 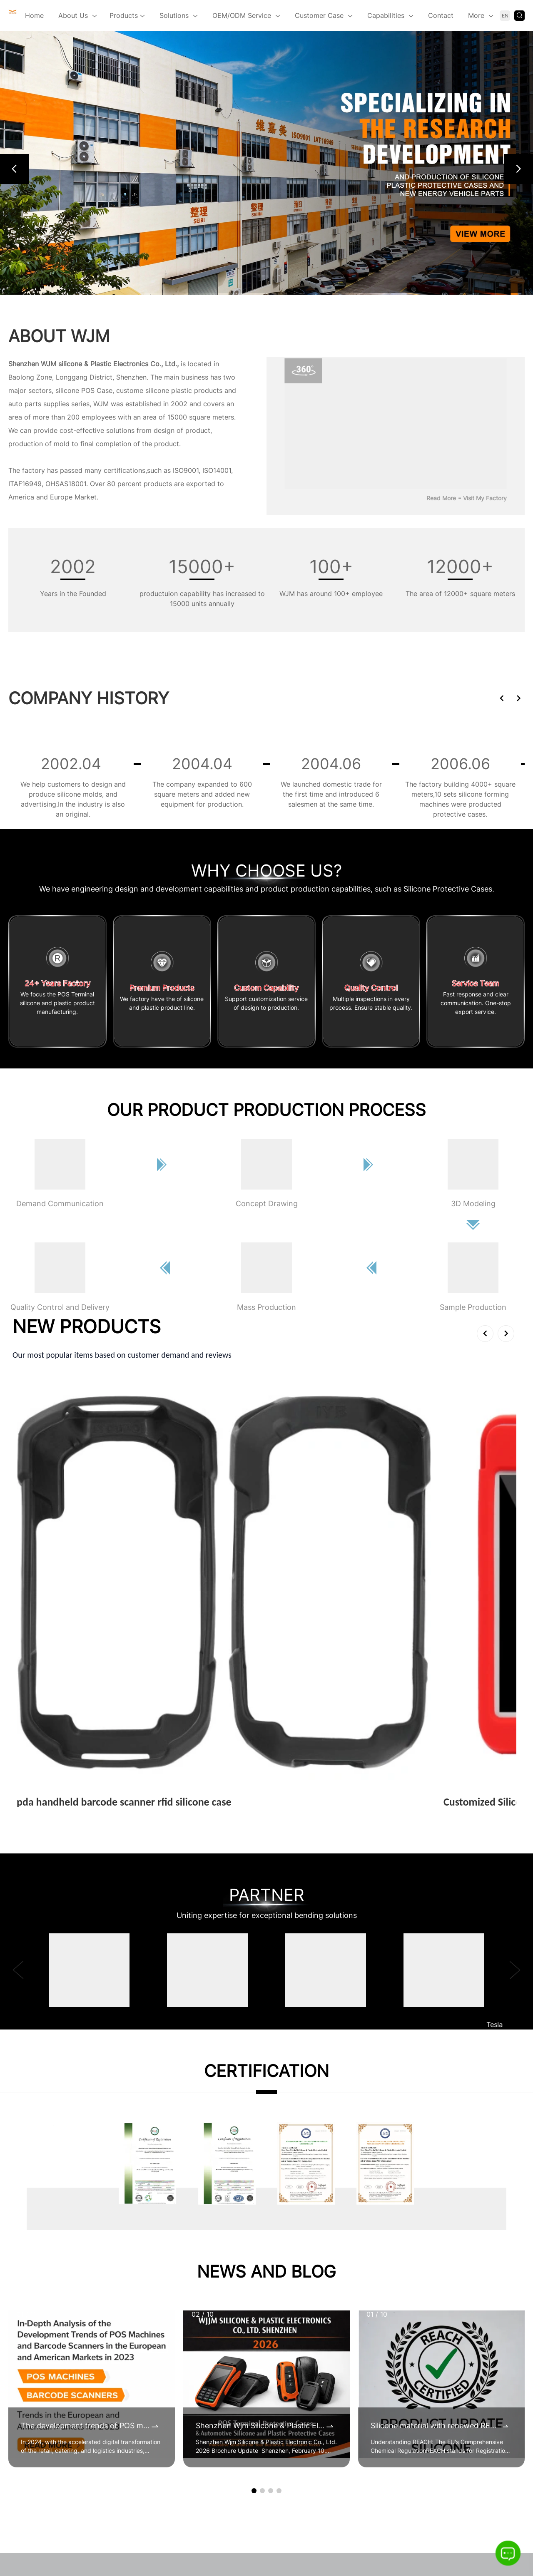 What do you see at coordinates (330, 2512) in the screenshot?
I see `Index` at bounding box center [330, 2512].